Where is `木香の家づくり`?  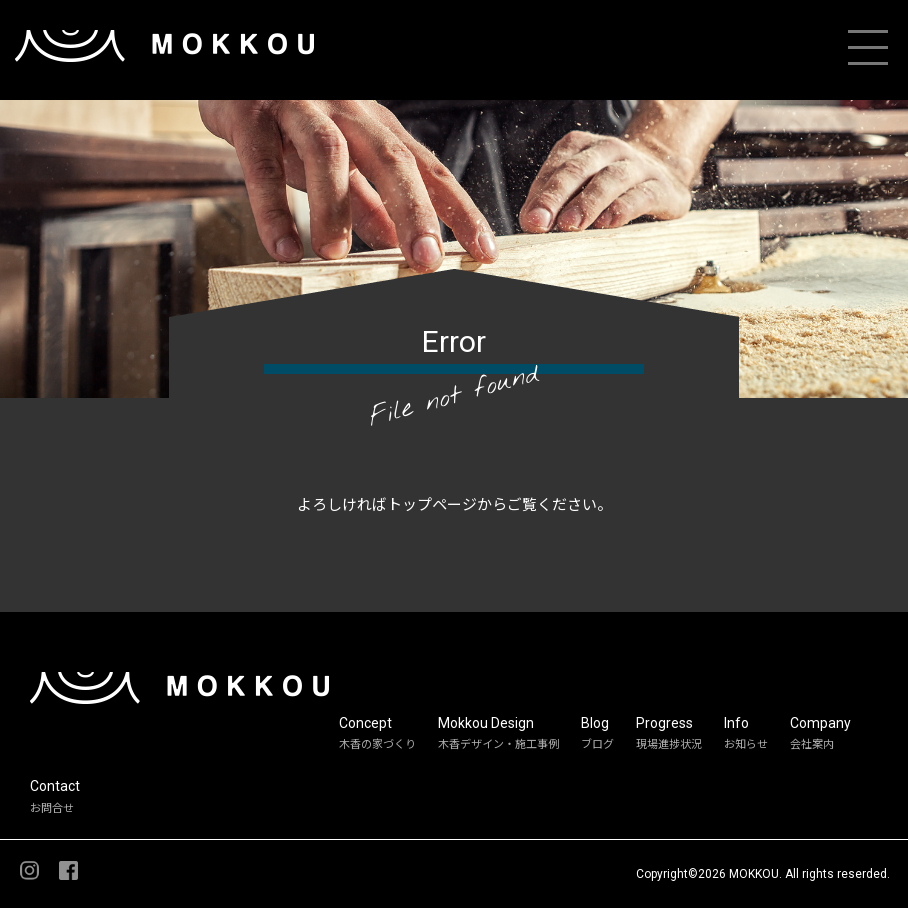
木香の家づくり is located at coordinates (377, 744).